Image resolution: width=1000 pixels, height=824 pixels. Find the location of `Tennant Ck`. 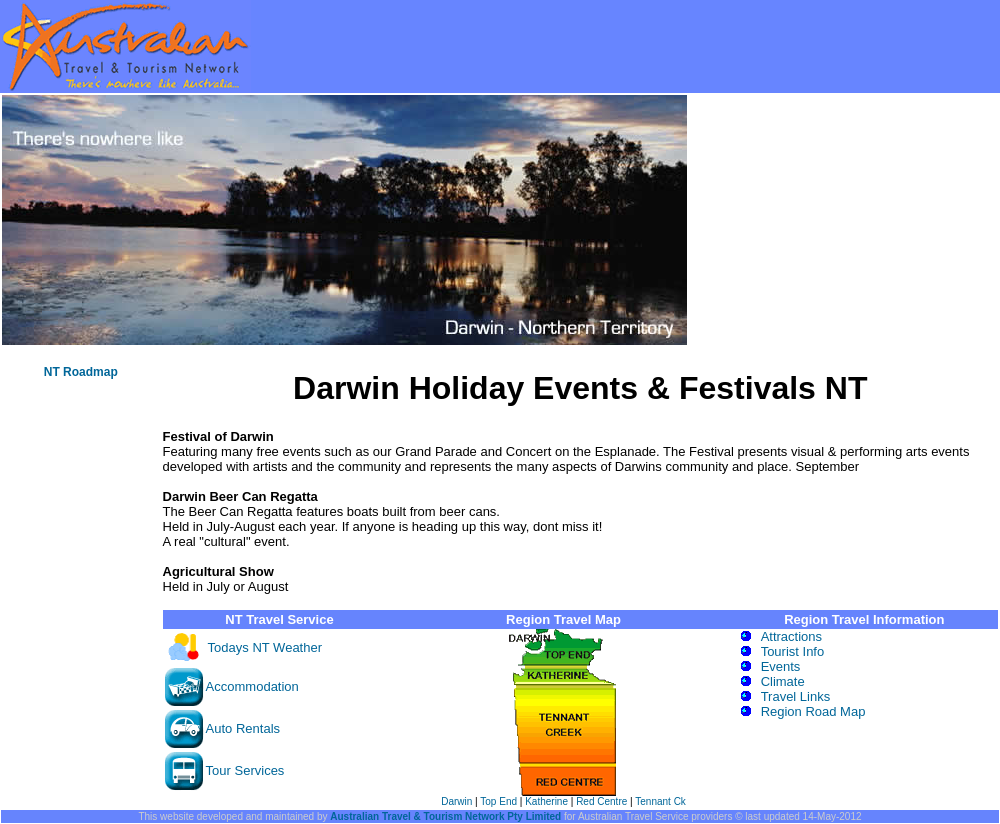

Tennant Ck is located at coordinates (660, 801).